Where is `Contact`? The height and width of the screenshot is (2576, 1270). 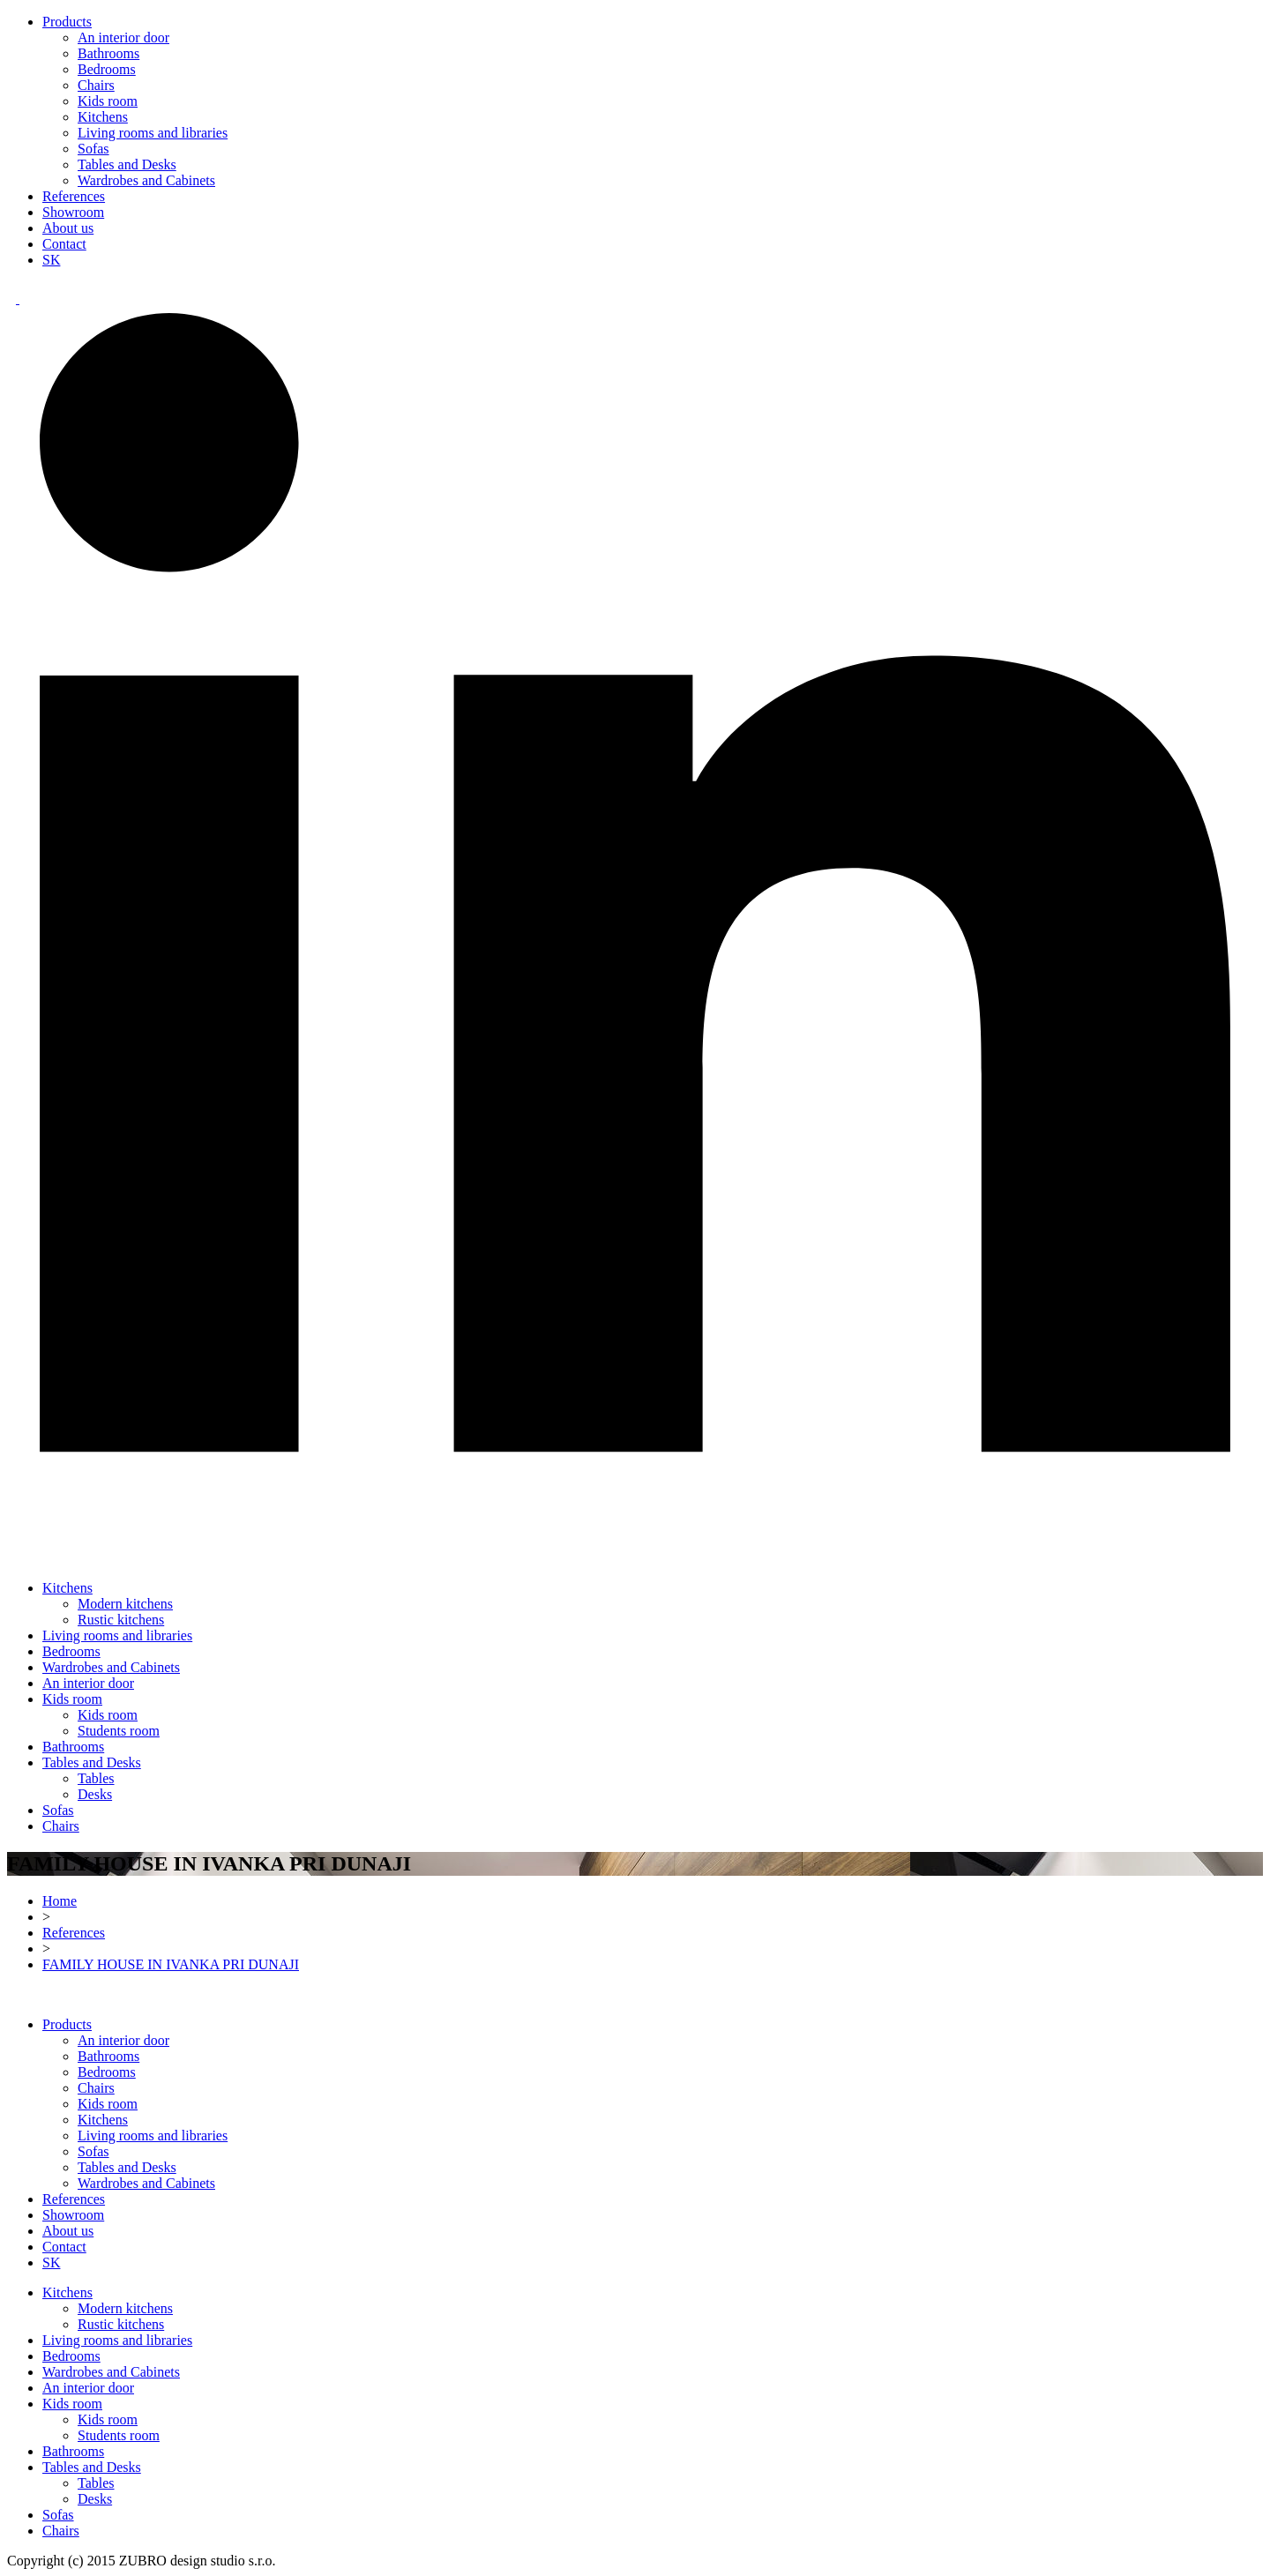
Contact is located at coordinates (64, 243).